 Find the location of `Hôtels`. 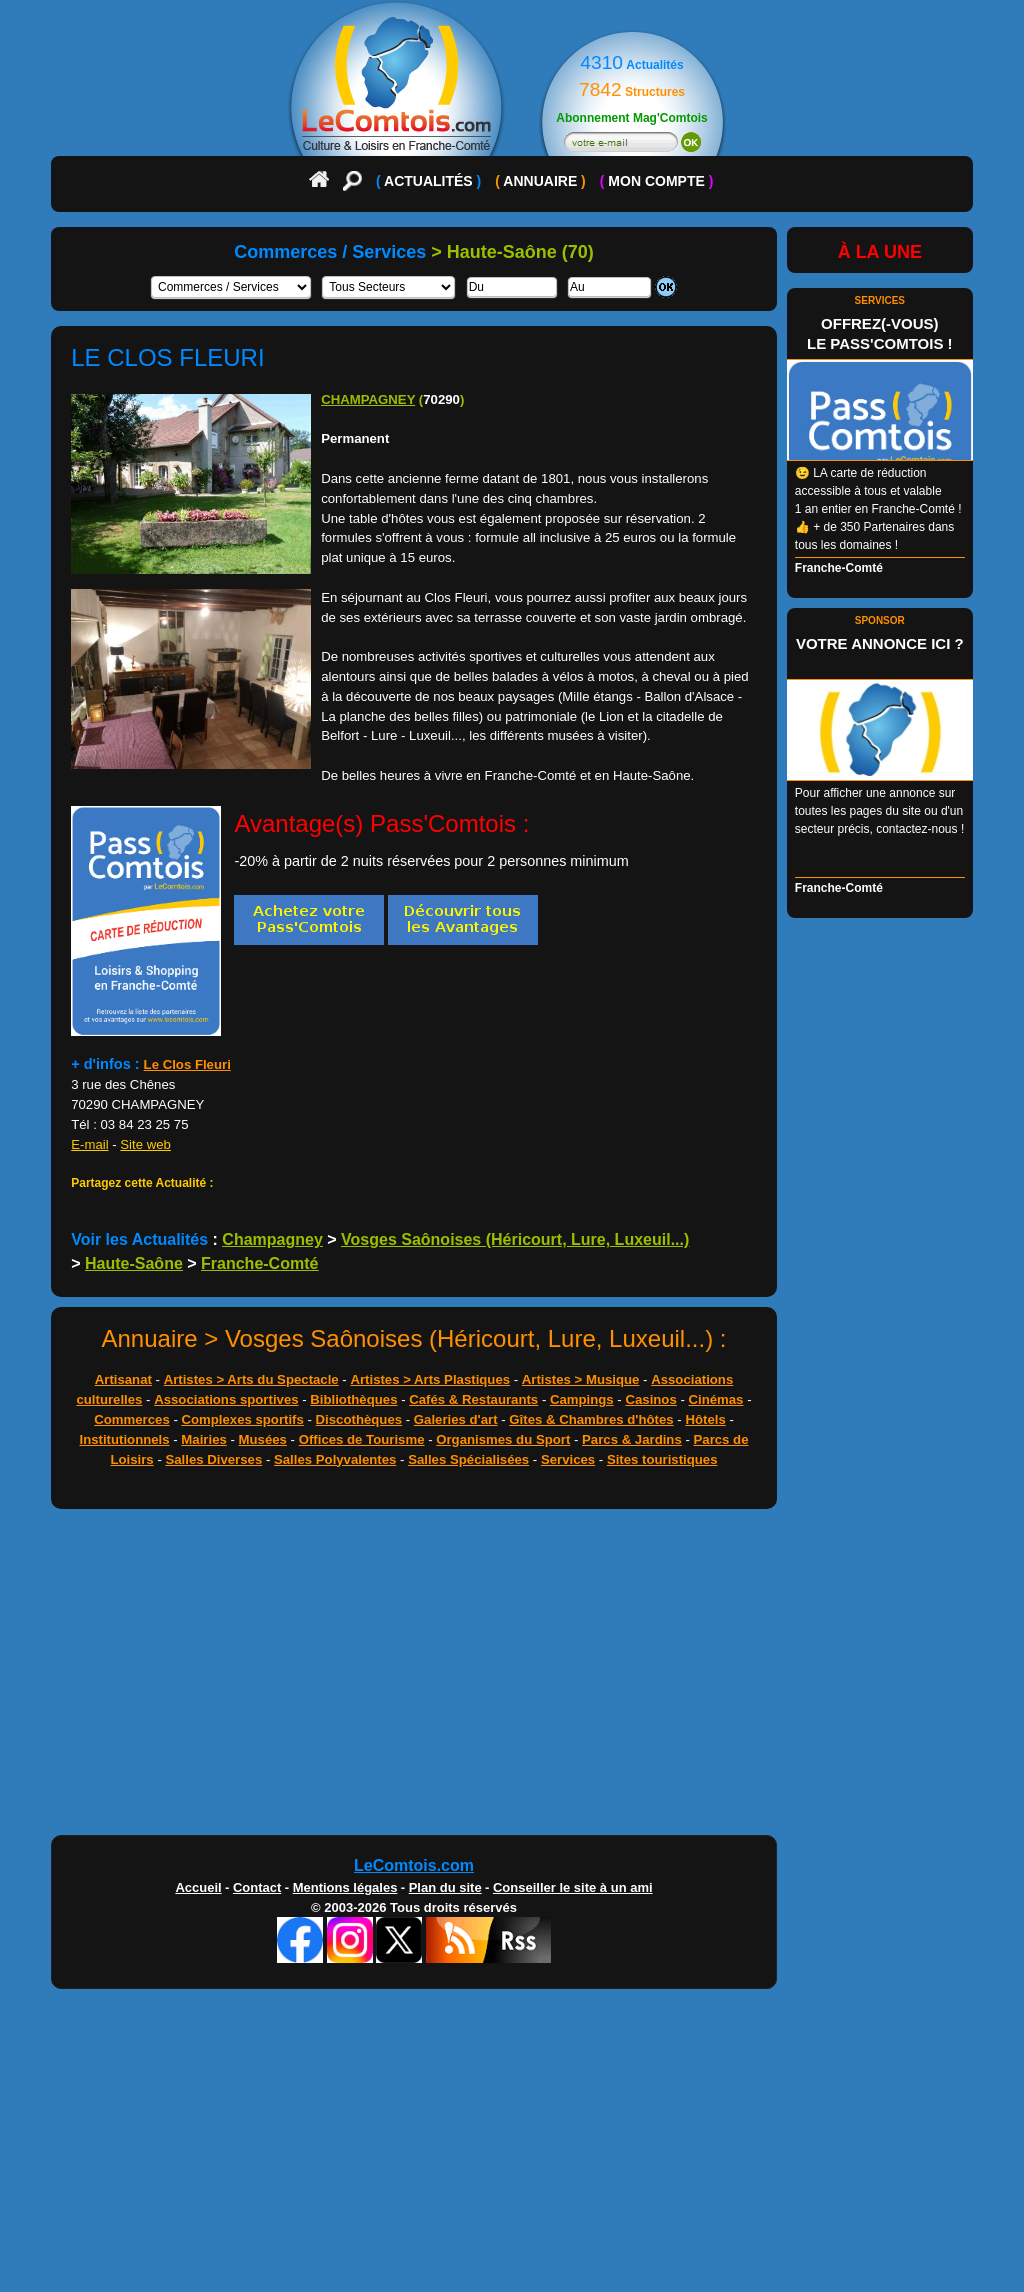

Hôtels is located at coordinates (705, 1419).